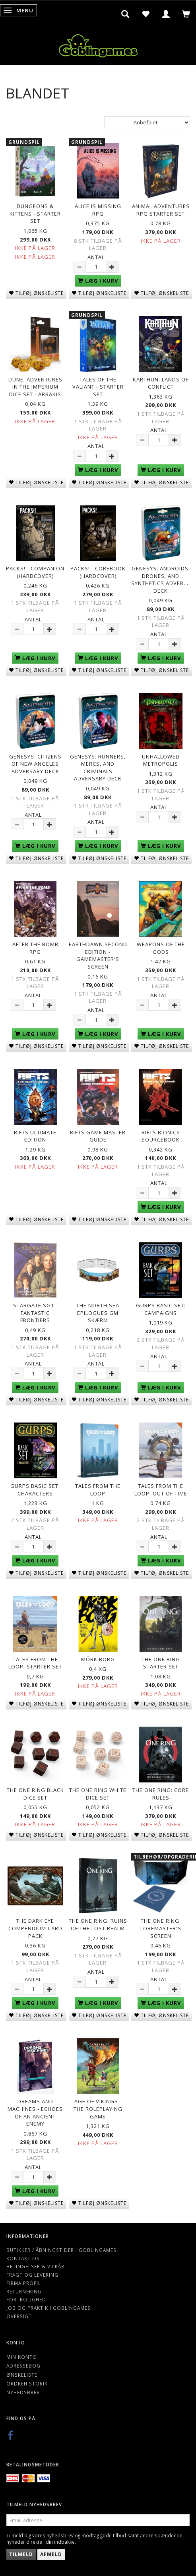 The image size is (196, 2576). Describe the element at coordinates (35, 1793) in the screenshot. I see `The One Ring Black Dice Set` at that location.